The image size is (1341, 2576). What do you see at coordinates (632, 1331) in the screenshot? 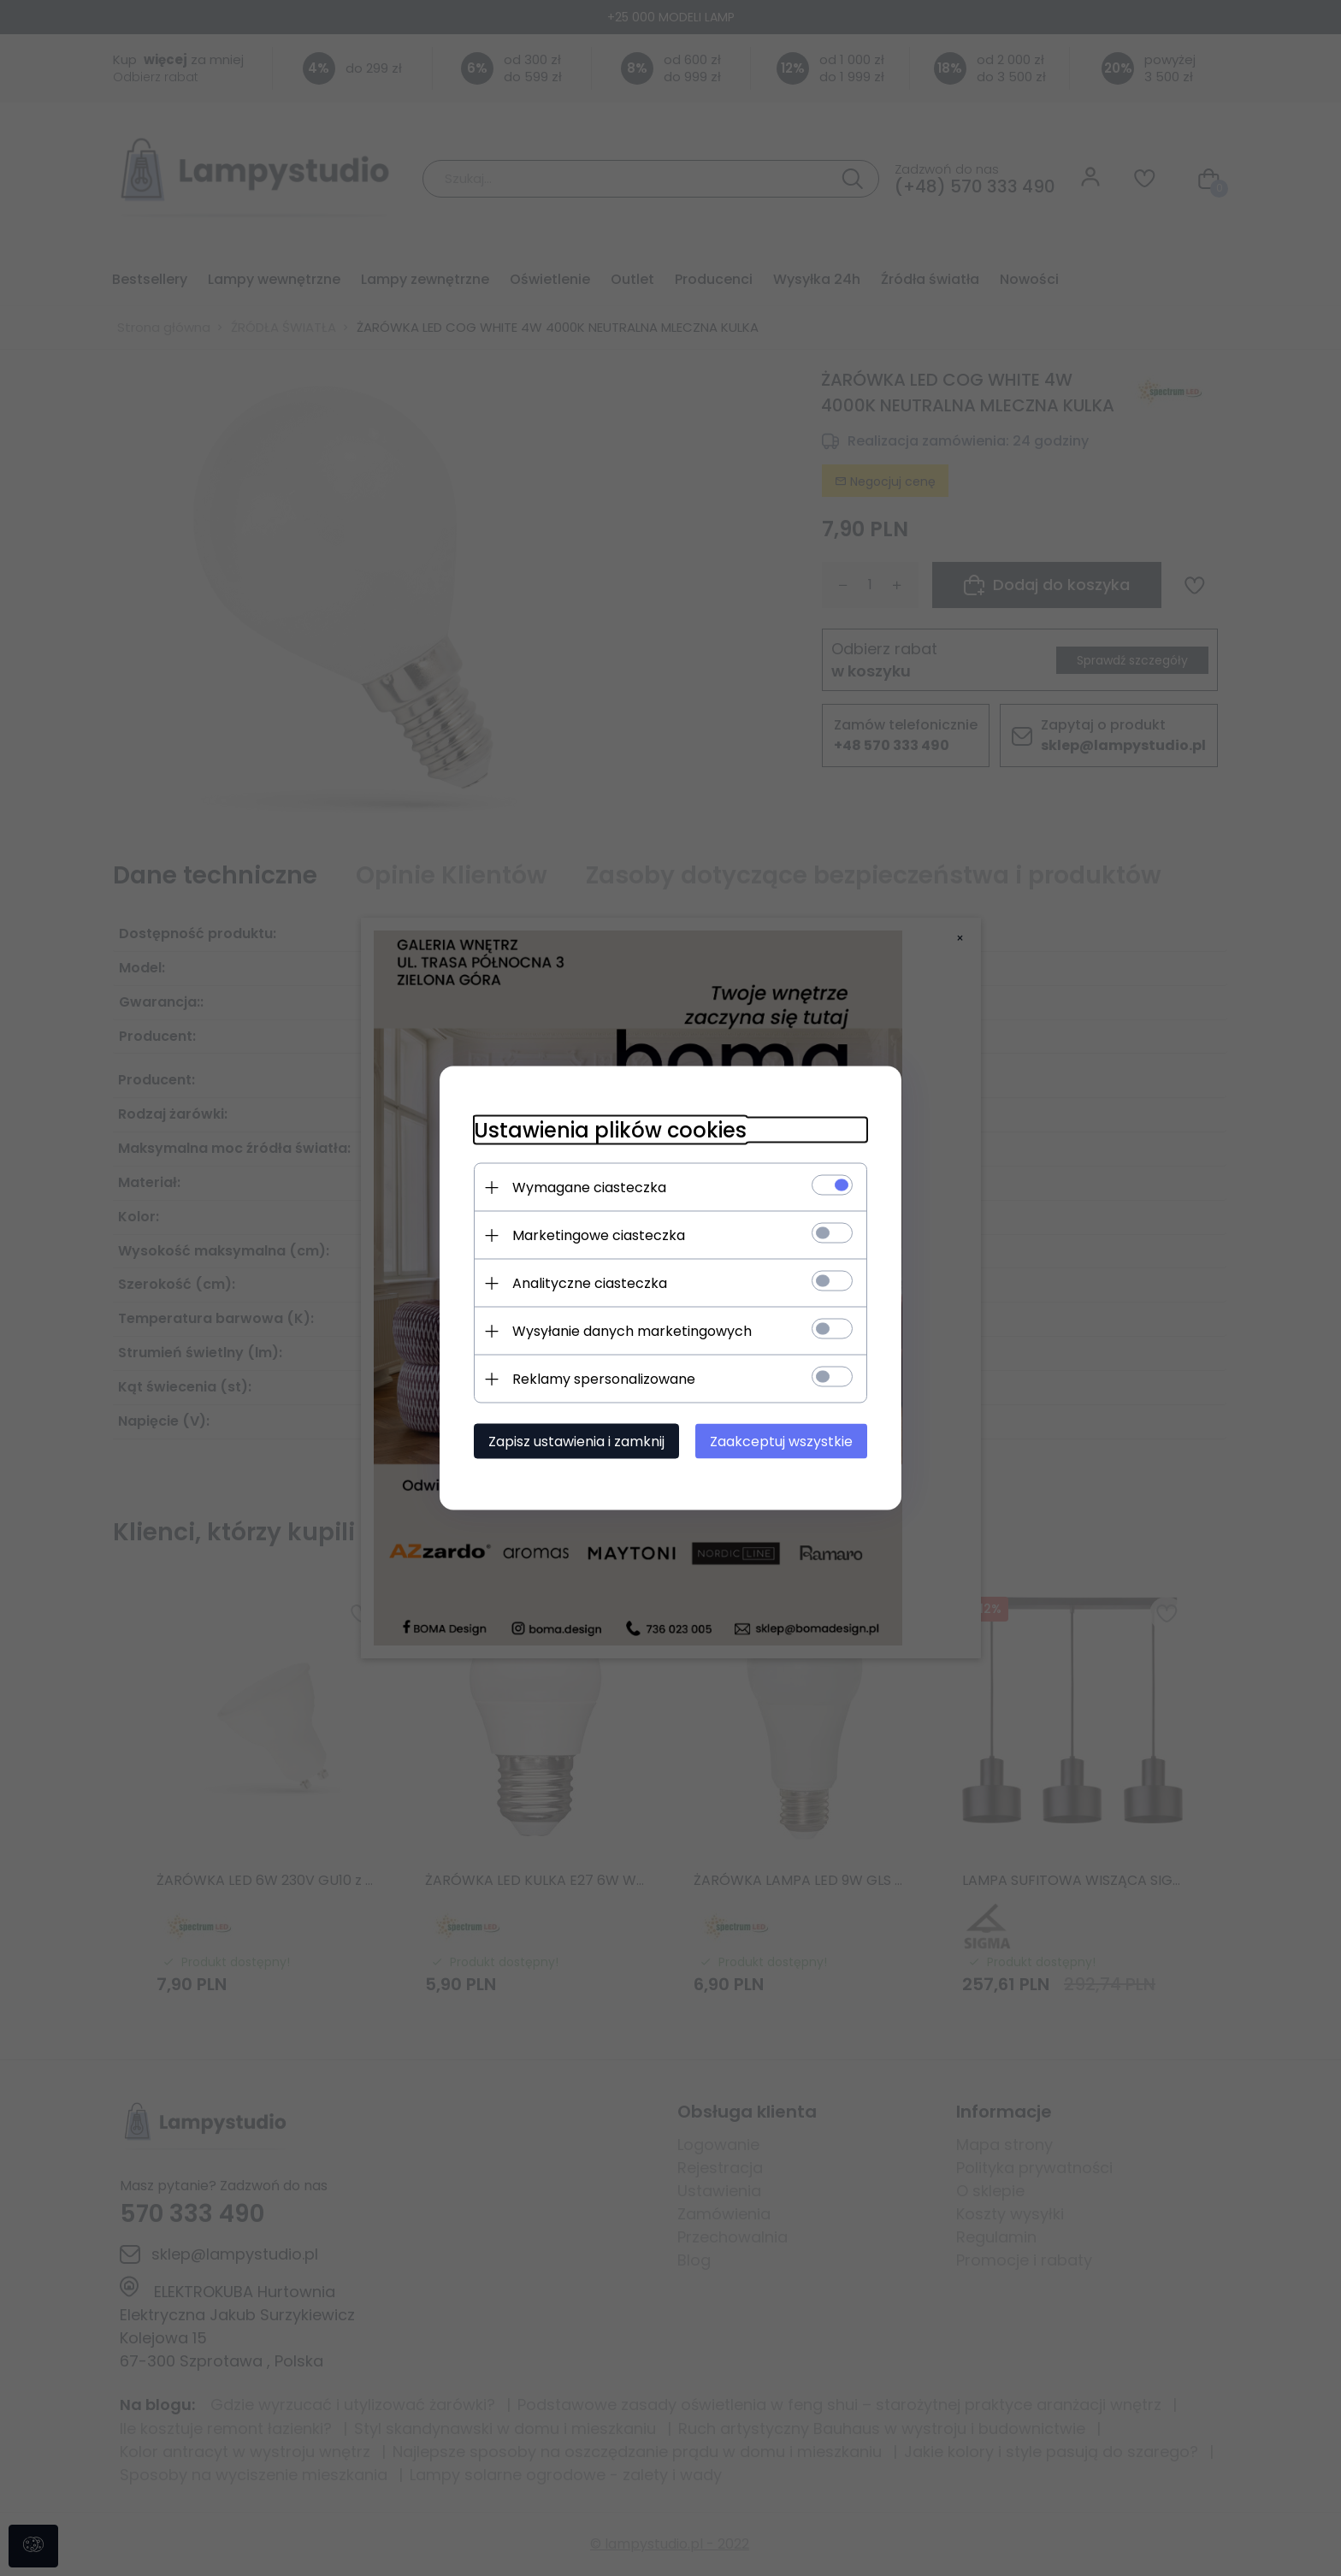
I see `Wysyłanie danych marketingowych` at bounding box center [632, 1331].